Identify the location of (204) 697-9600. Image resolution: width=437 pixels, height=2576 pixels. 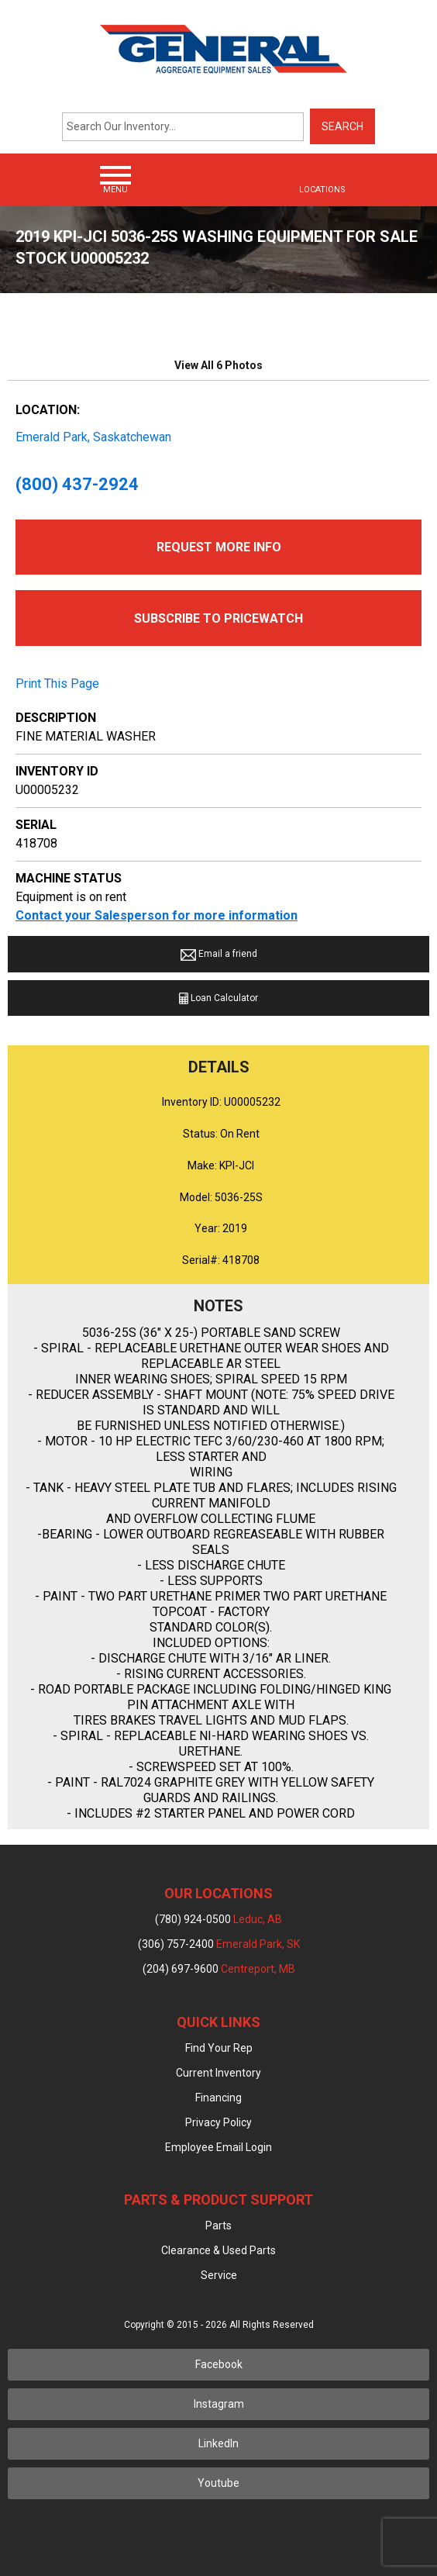
(219, 1969).